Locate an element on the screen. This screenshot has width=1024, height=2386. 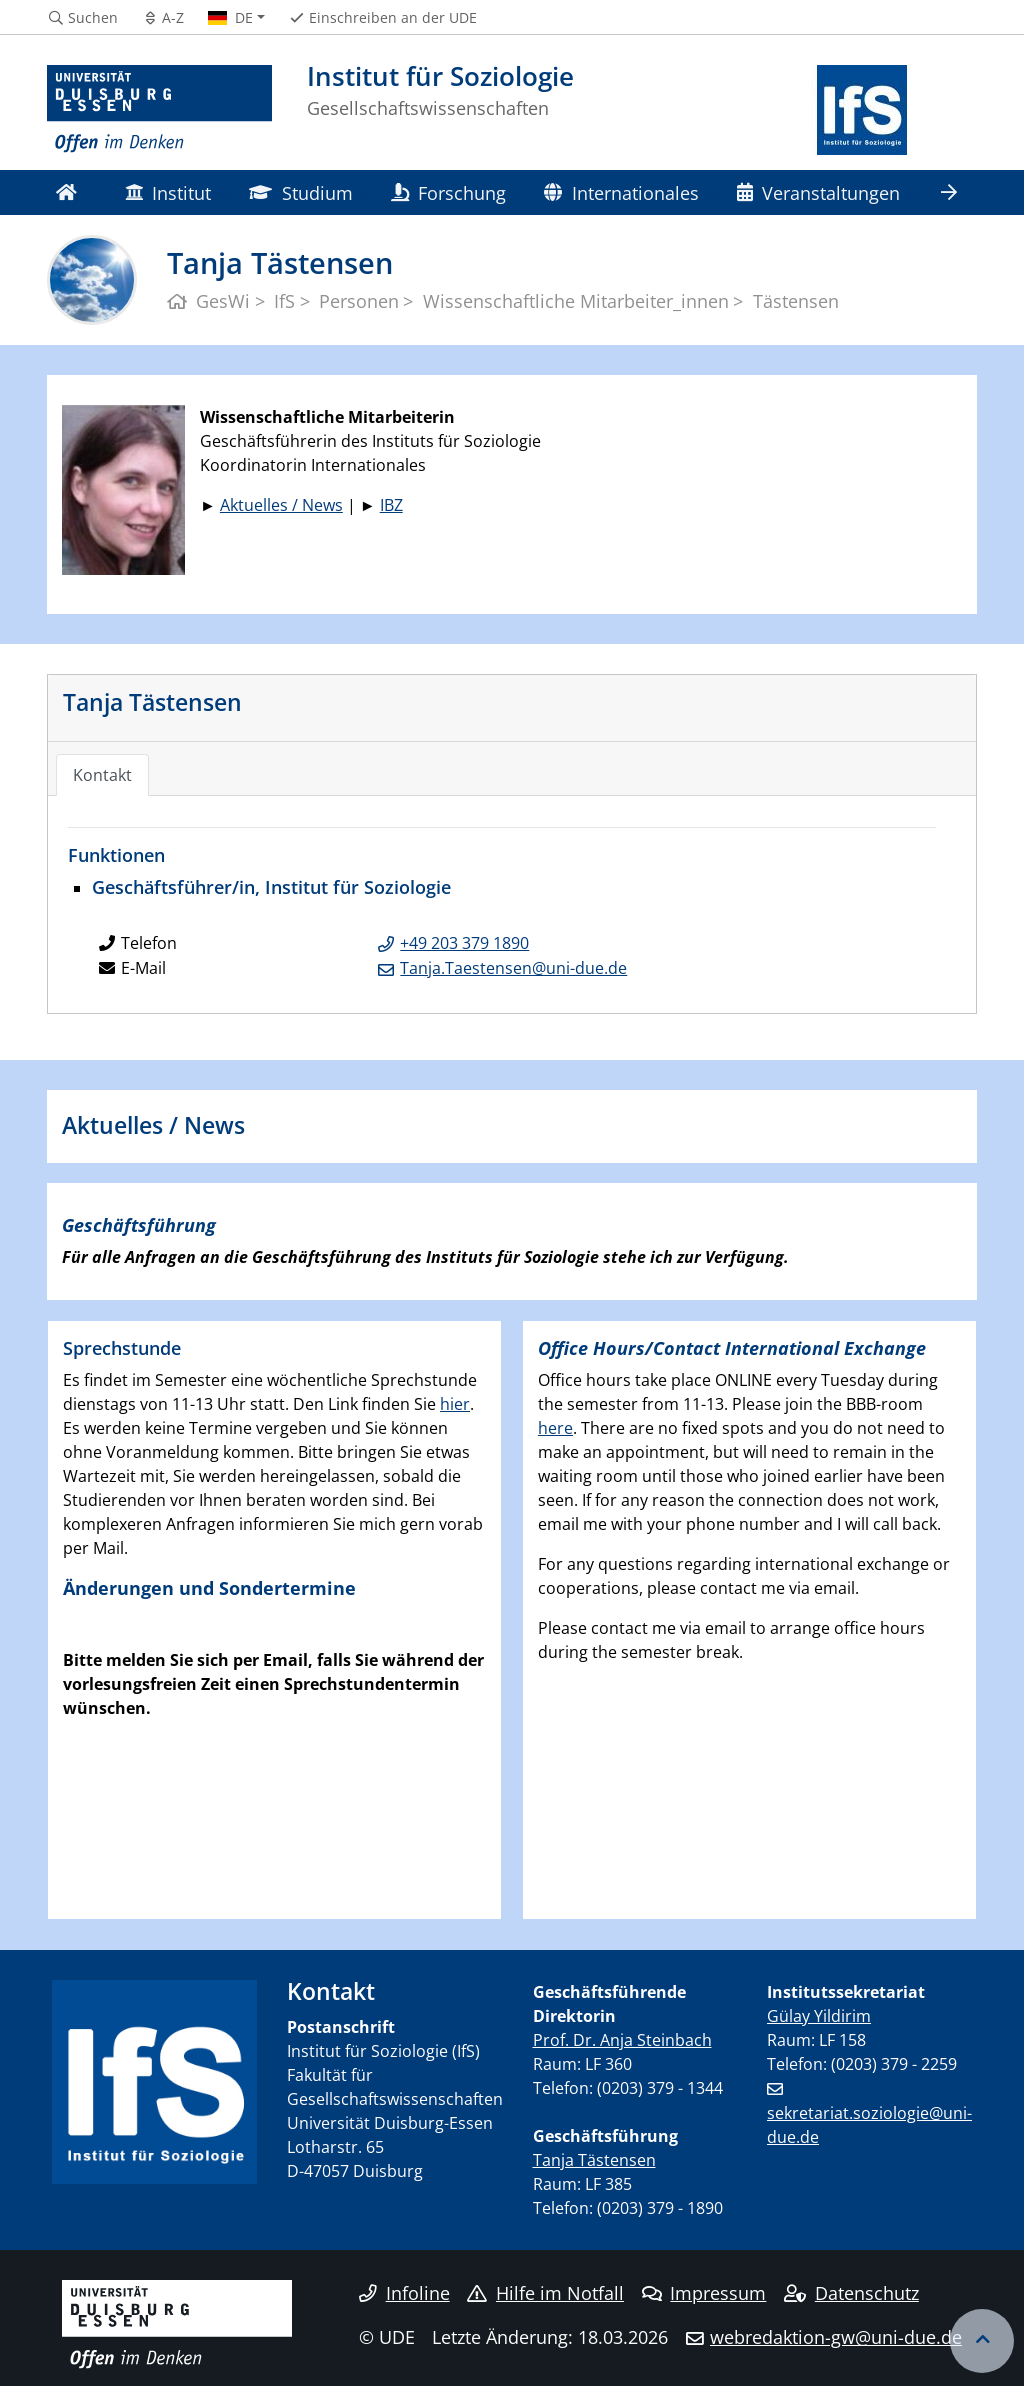
Forschung is located at coordinates (448, 192).